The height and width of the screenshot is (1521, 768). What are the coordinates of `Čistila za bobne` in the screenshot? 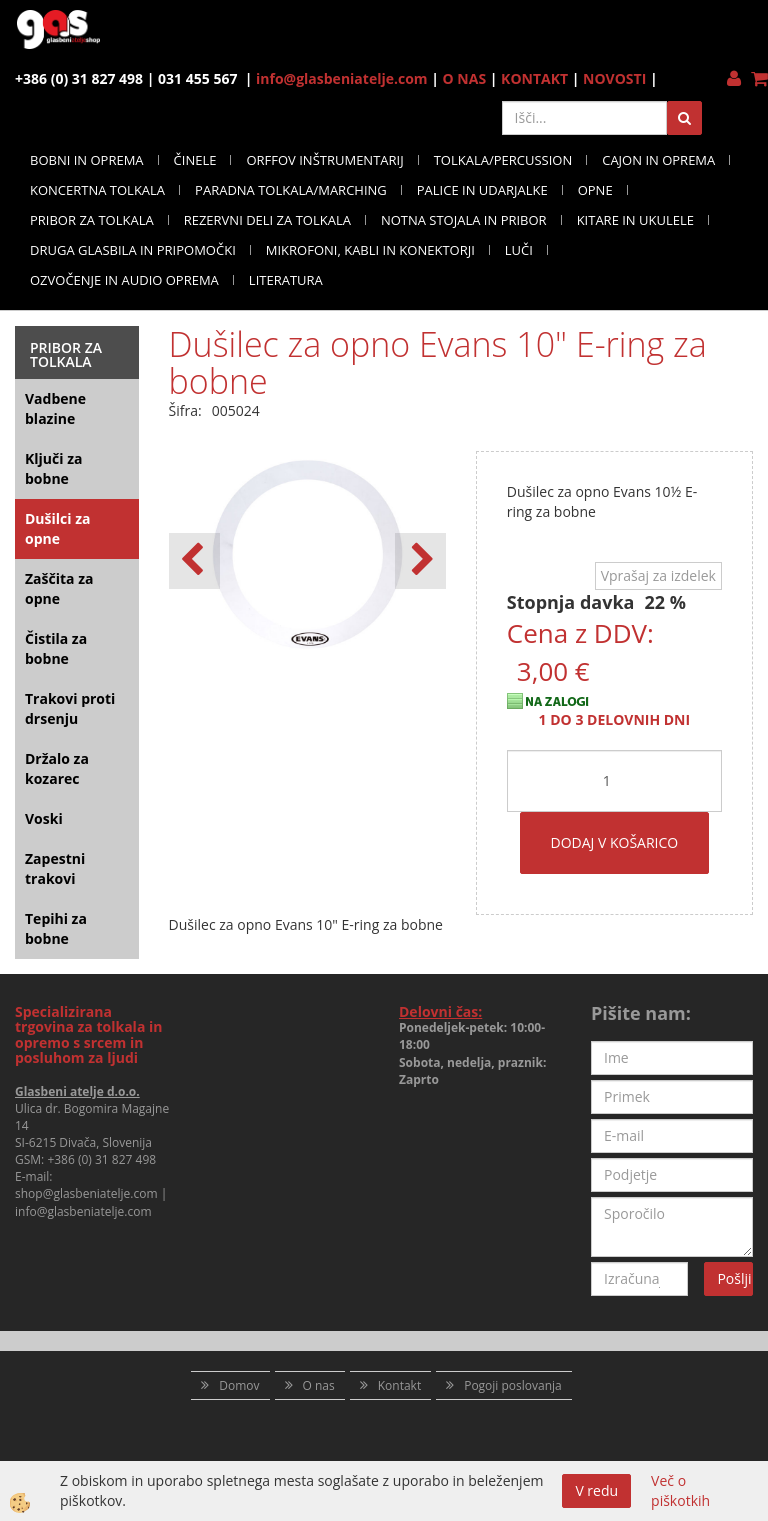 It's located at (56, 648).